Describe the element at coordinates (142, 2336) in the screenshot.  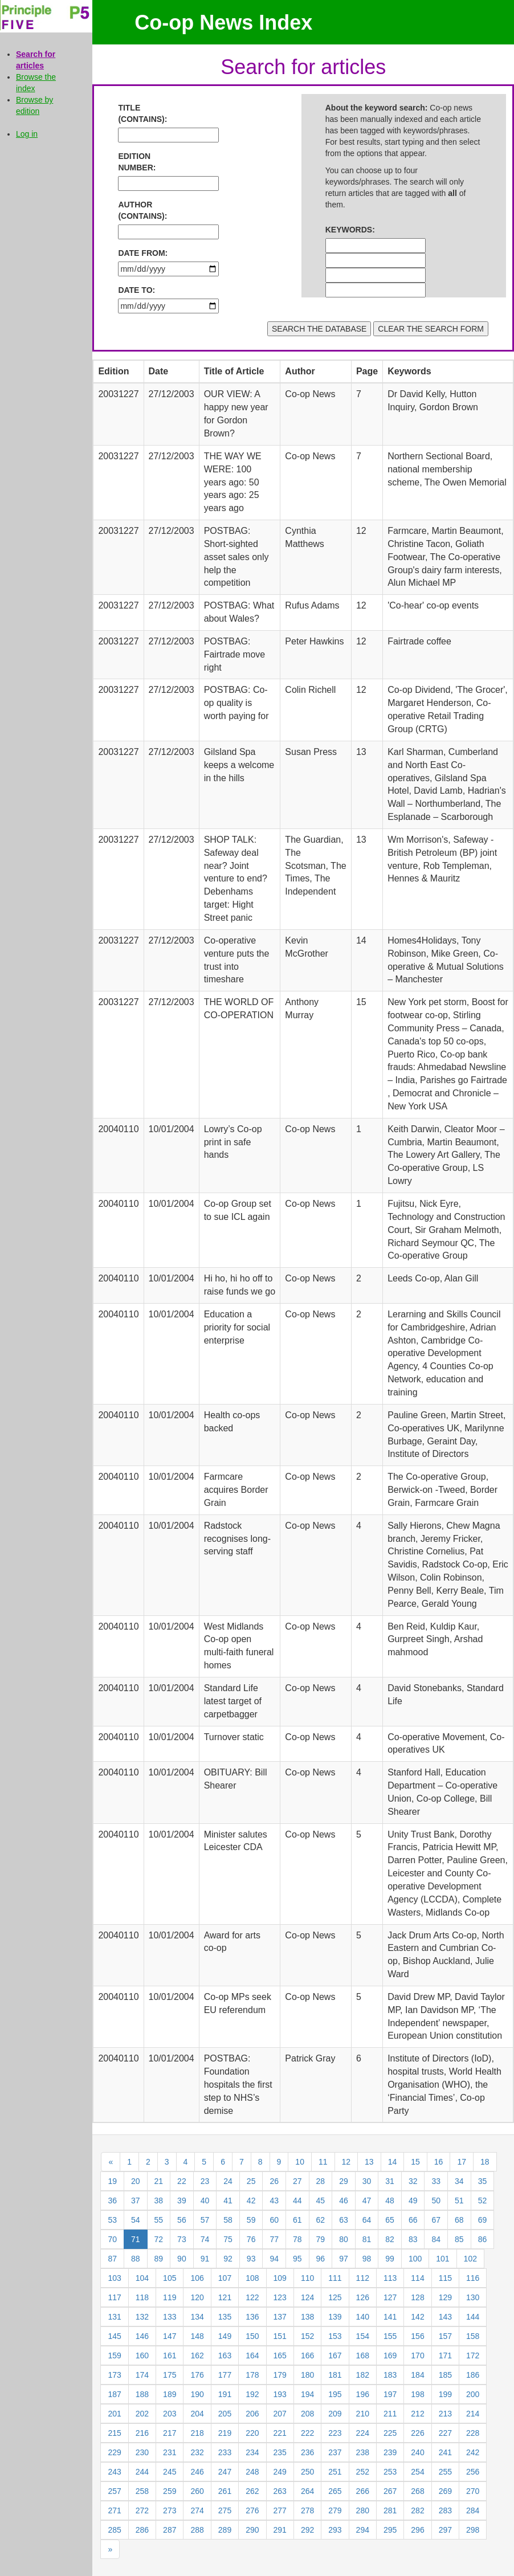
I see `146` at that location.